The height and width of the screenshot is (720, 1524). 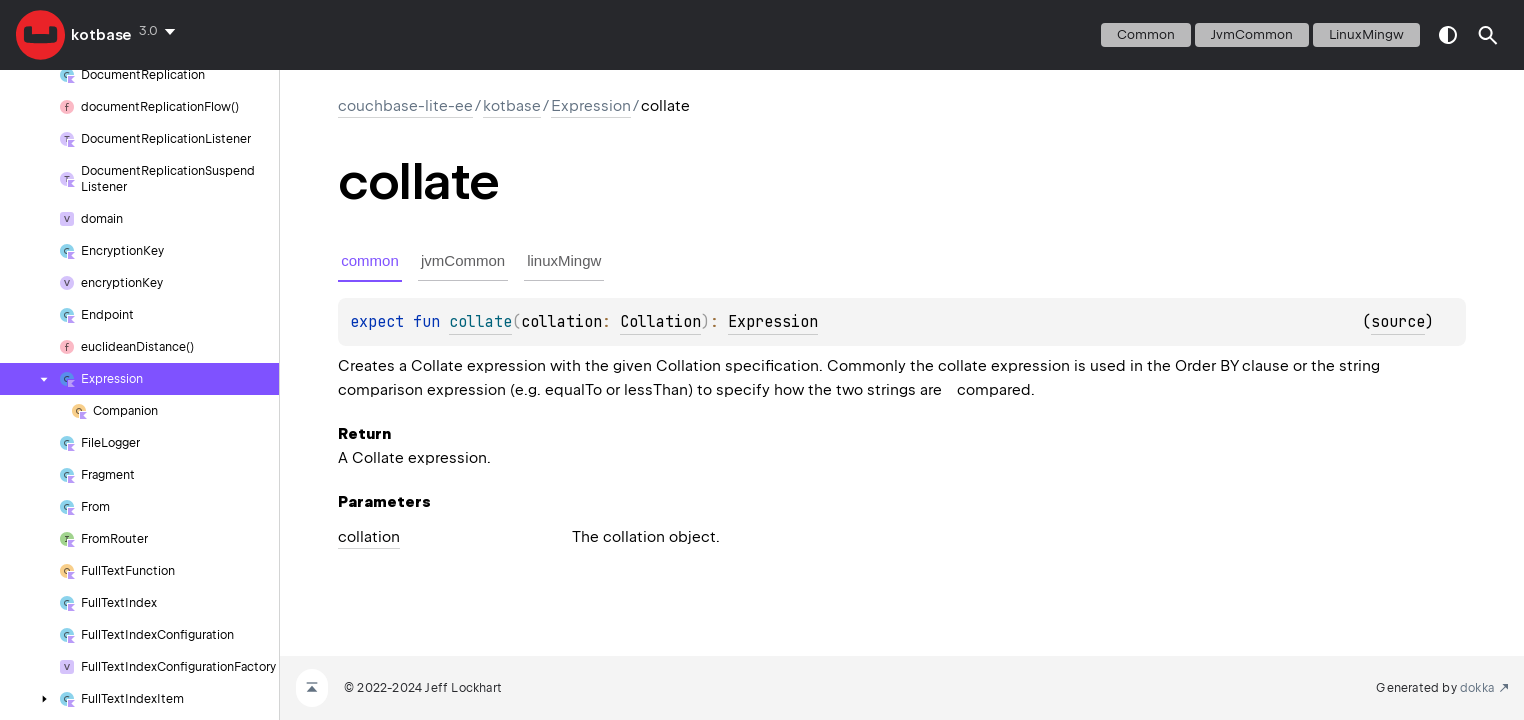 I want to click on switch theme, so click(x=1448, y=35).